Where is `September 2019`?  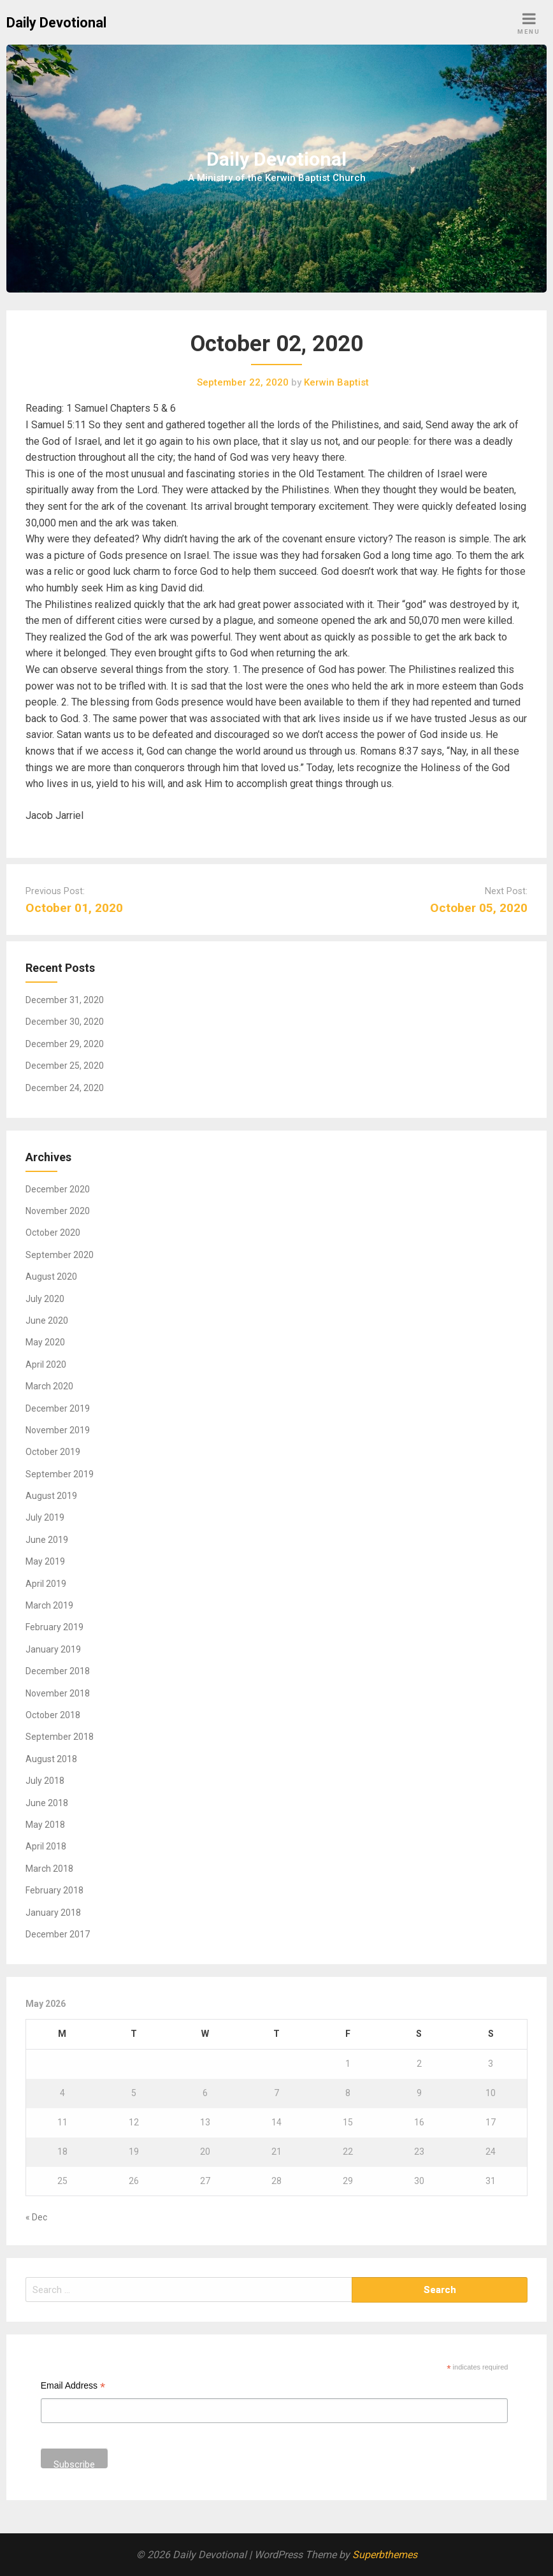 September 2019 is located at coordinates (59, 1474).